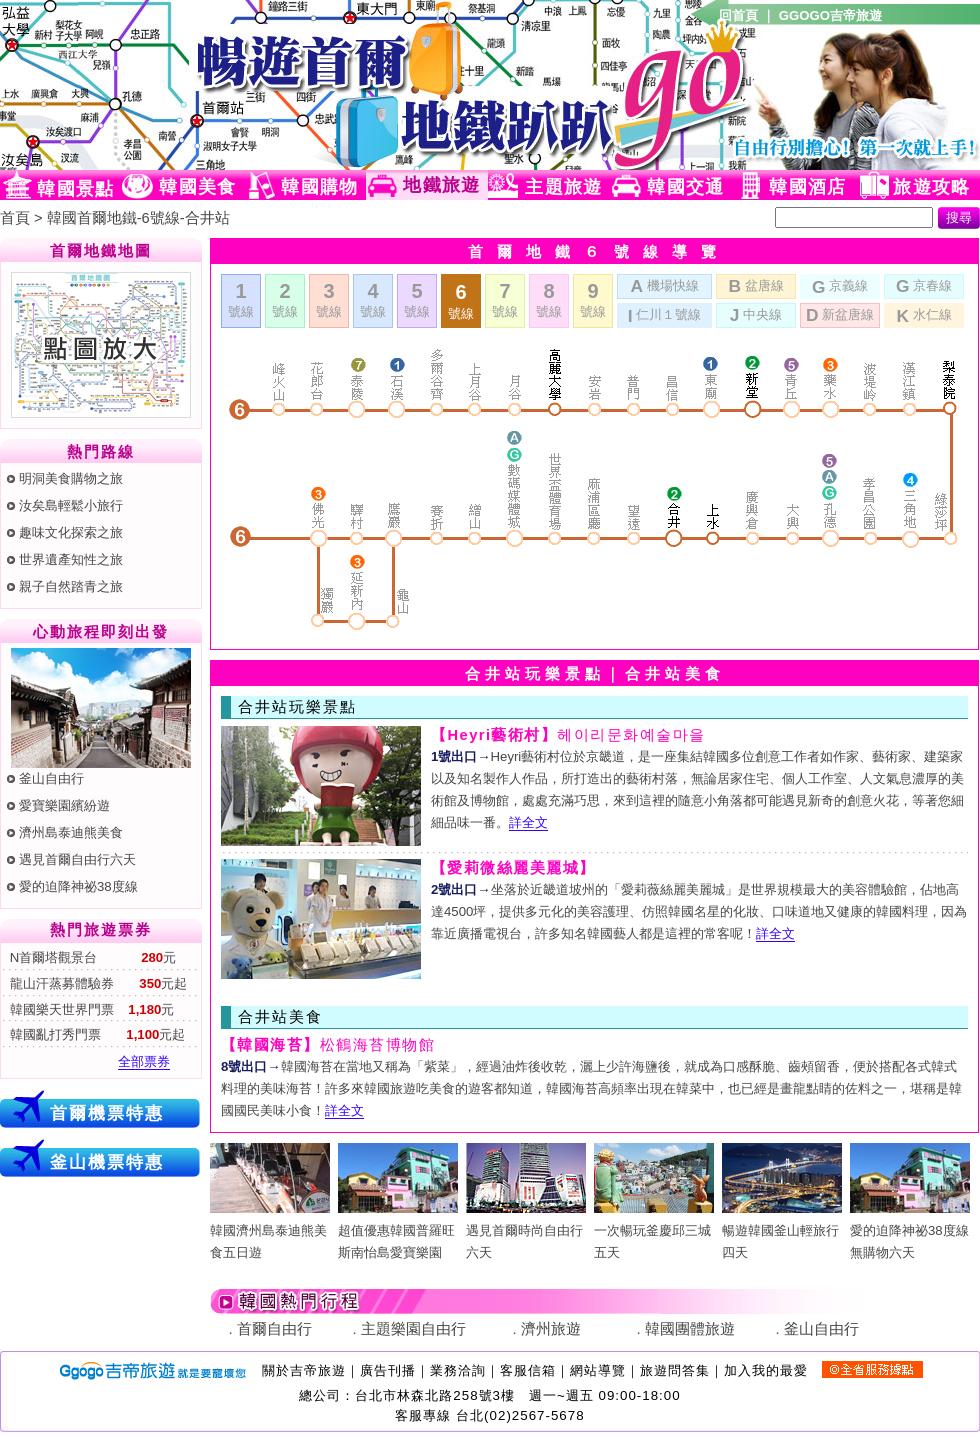 The height and width of the screenshot is (1439, 980). What do you see at coordinates (245, 85) in the screenshot?
I see `韓國旅遊網(Ggogo)` at bounding box center [245, 85].